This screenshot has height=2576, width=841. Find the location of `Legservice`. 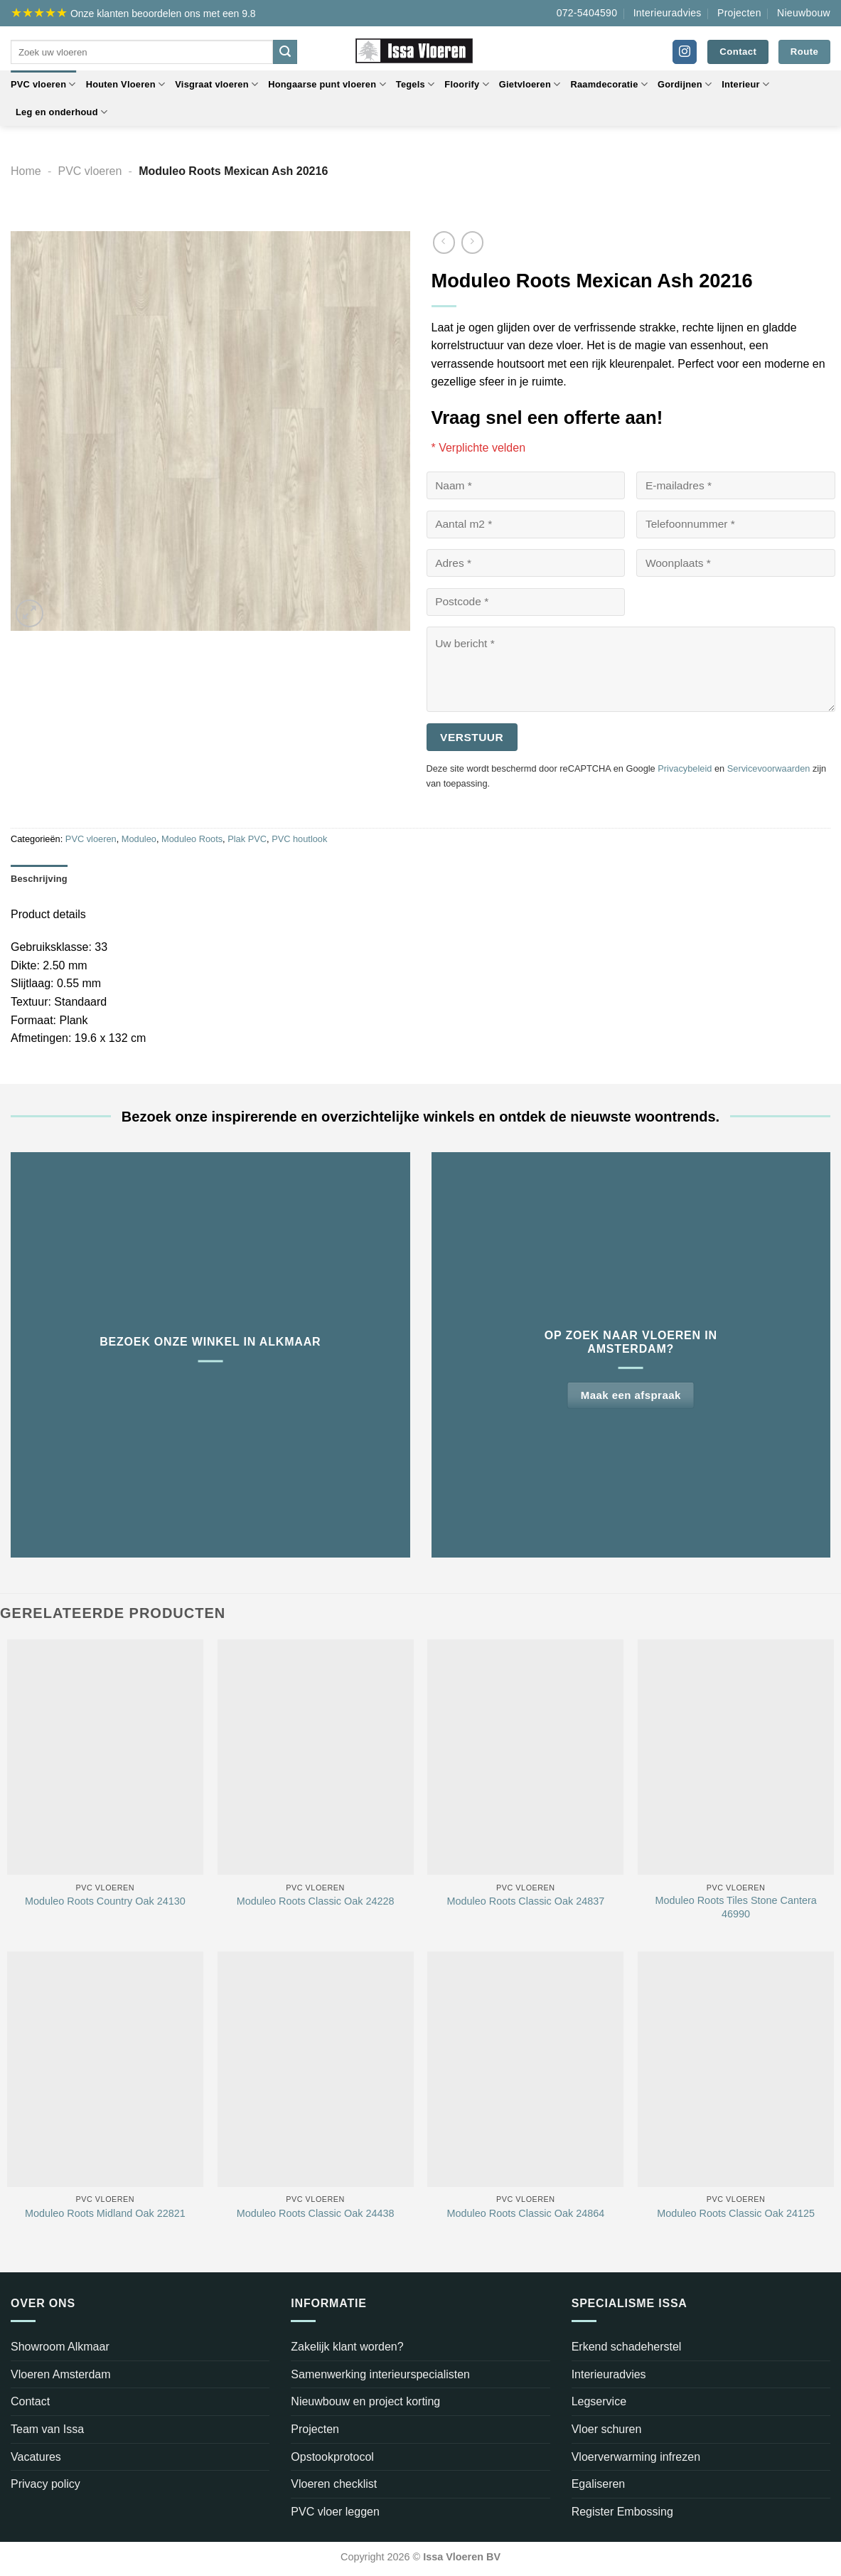

Legservice is located at coordinates (599, 2401).